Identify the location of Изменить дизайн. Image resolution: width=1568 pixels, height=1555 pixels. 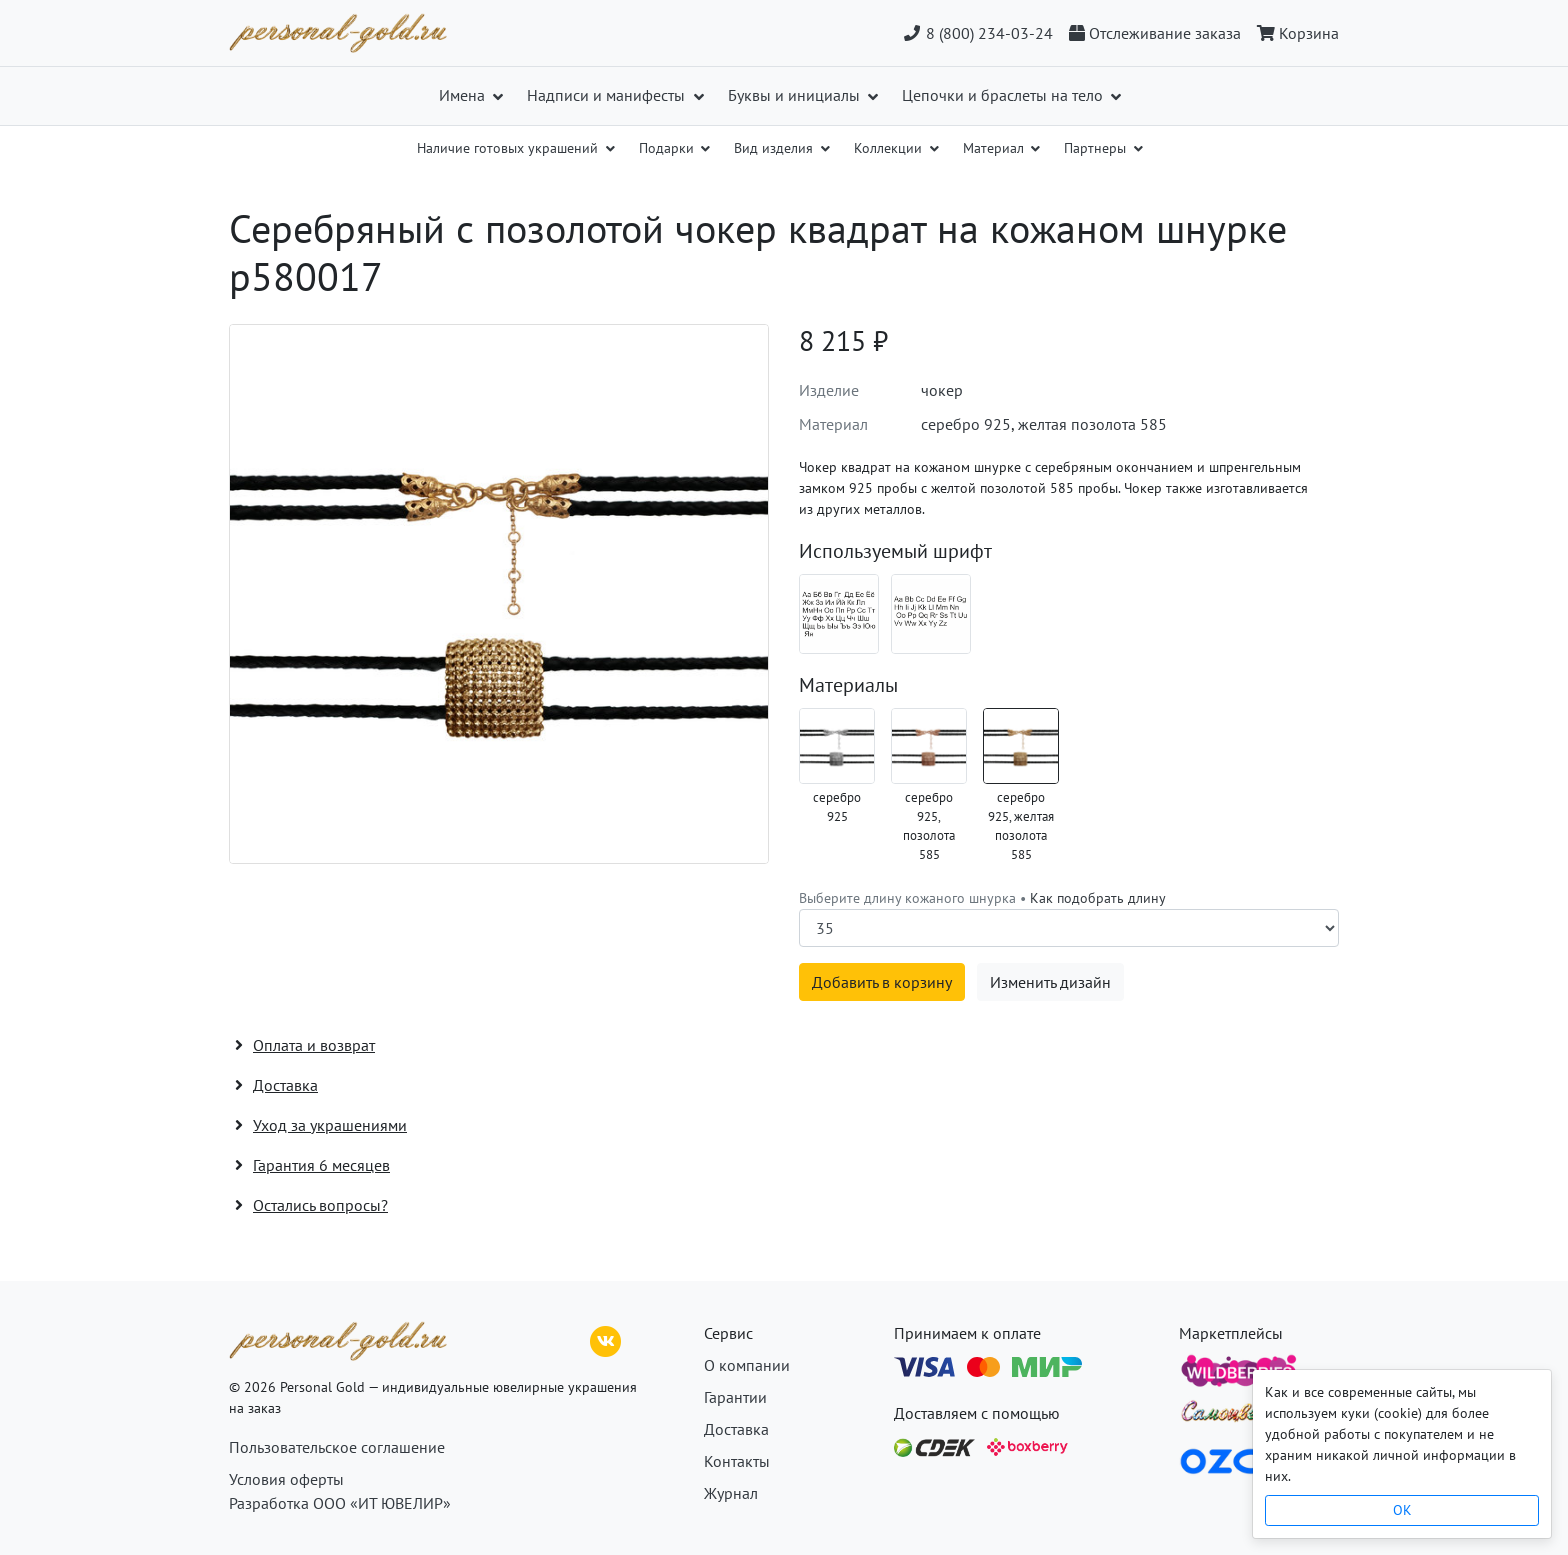
(1050, 982).